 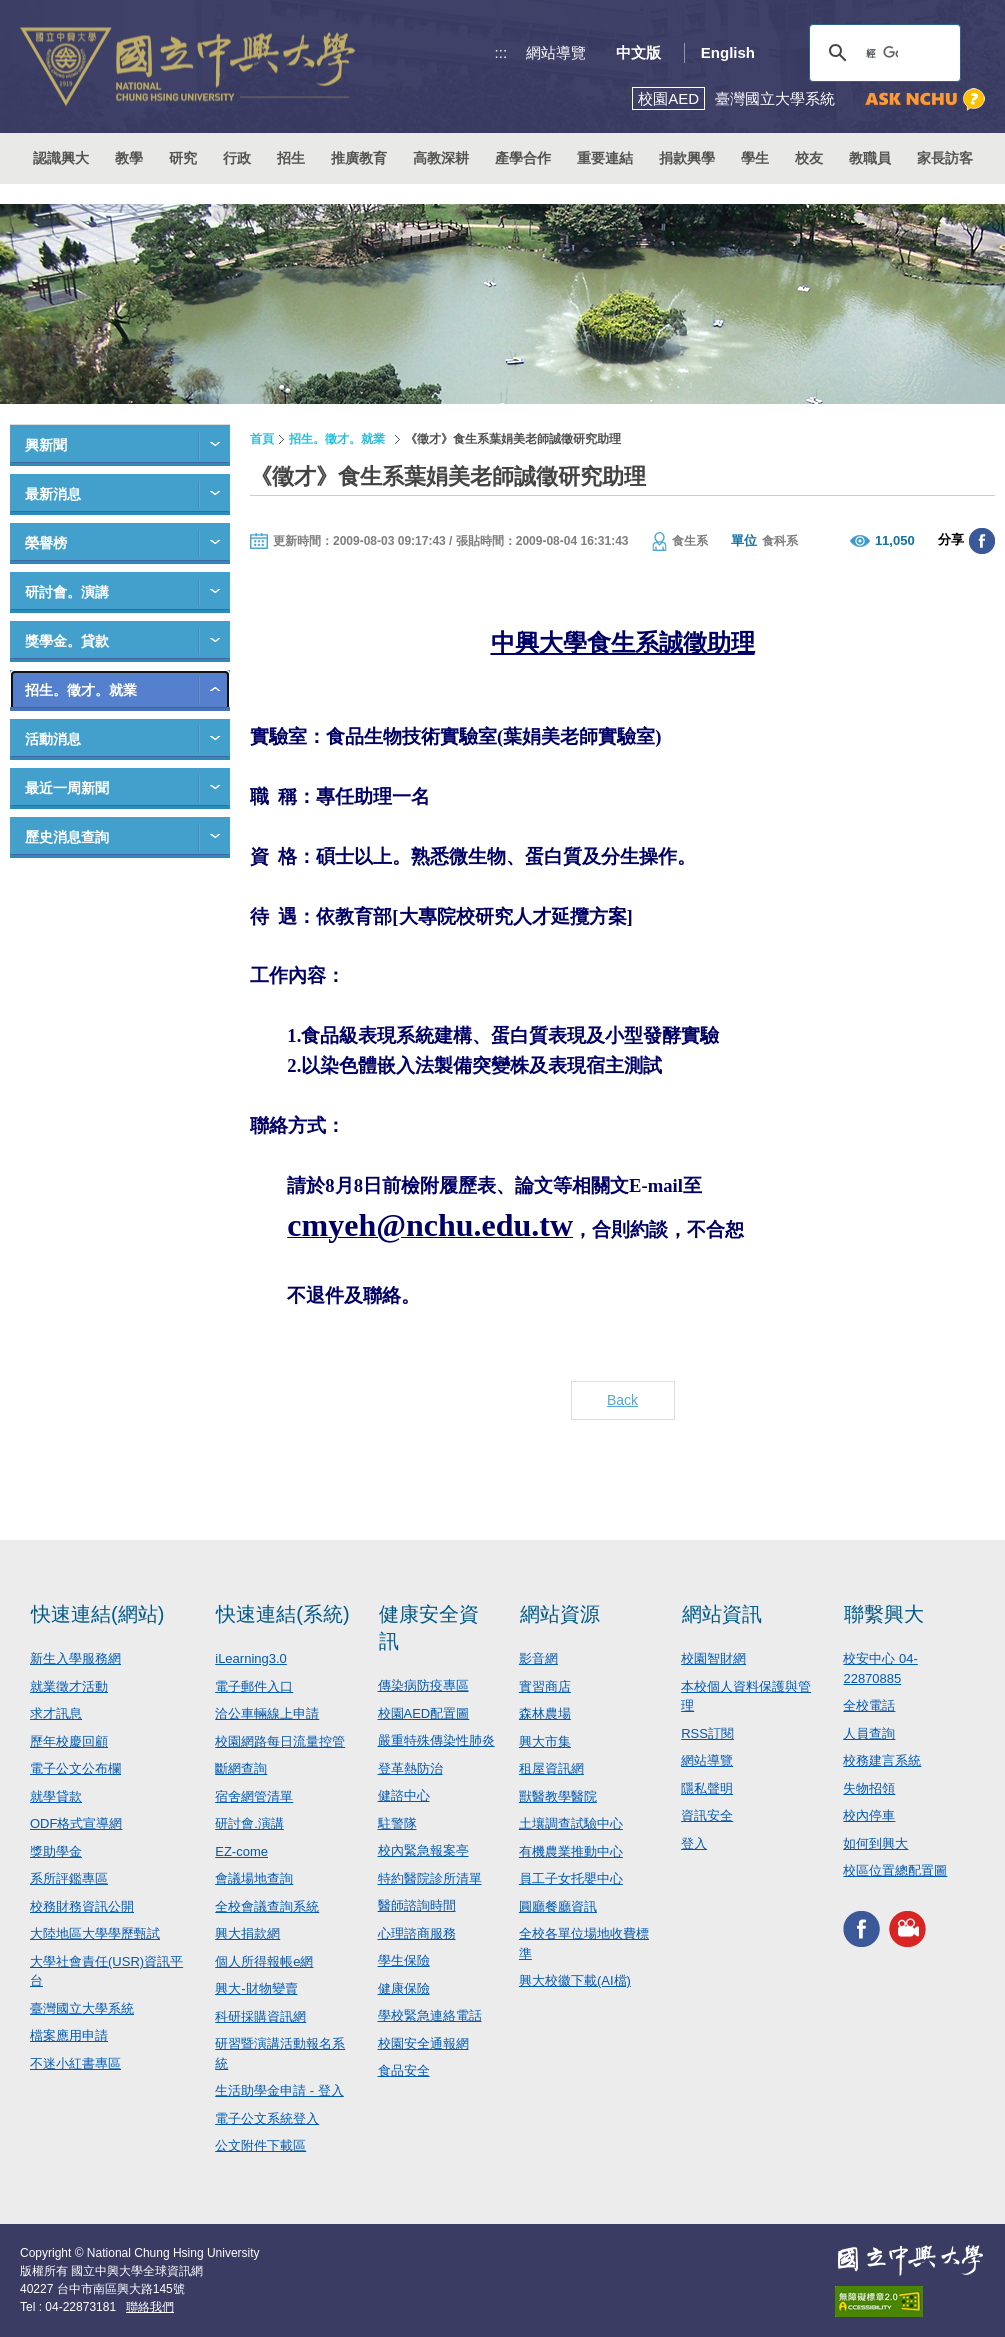 What do you see at coordinates (687, 158) in the screenshot?
I see `捐款興學` at bounding box center [687, 158].